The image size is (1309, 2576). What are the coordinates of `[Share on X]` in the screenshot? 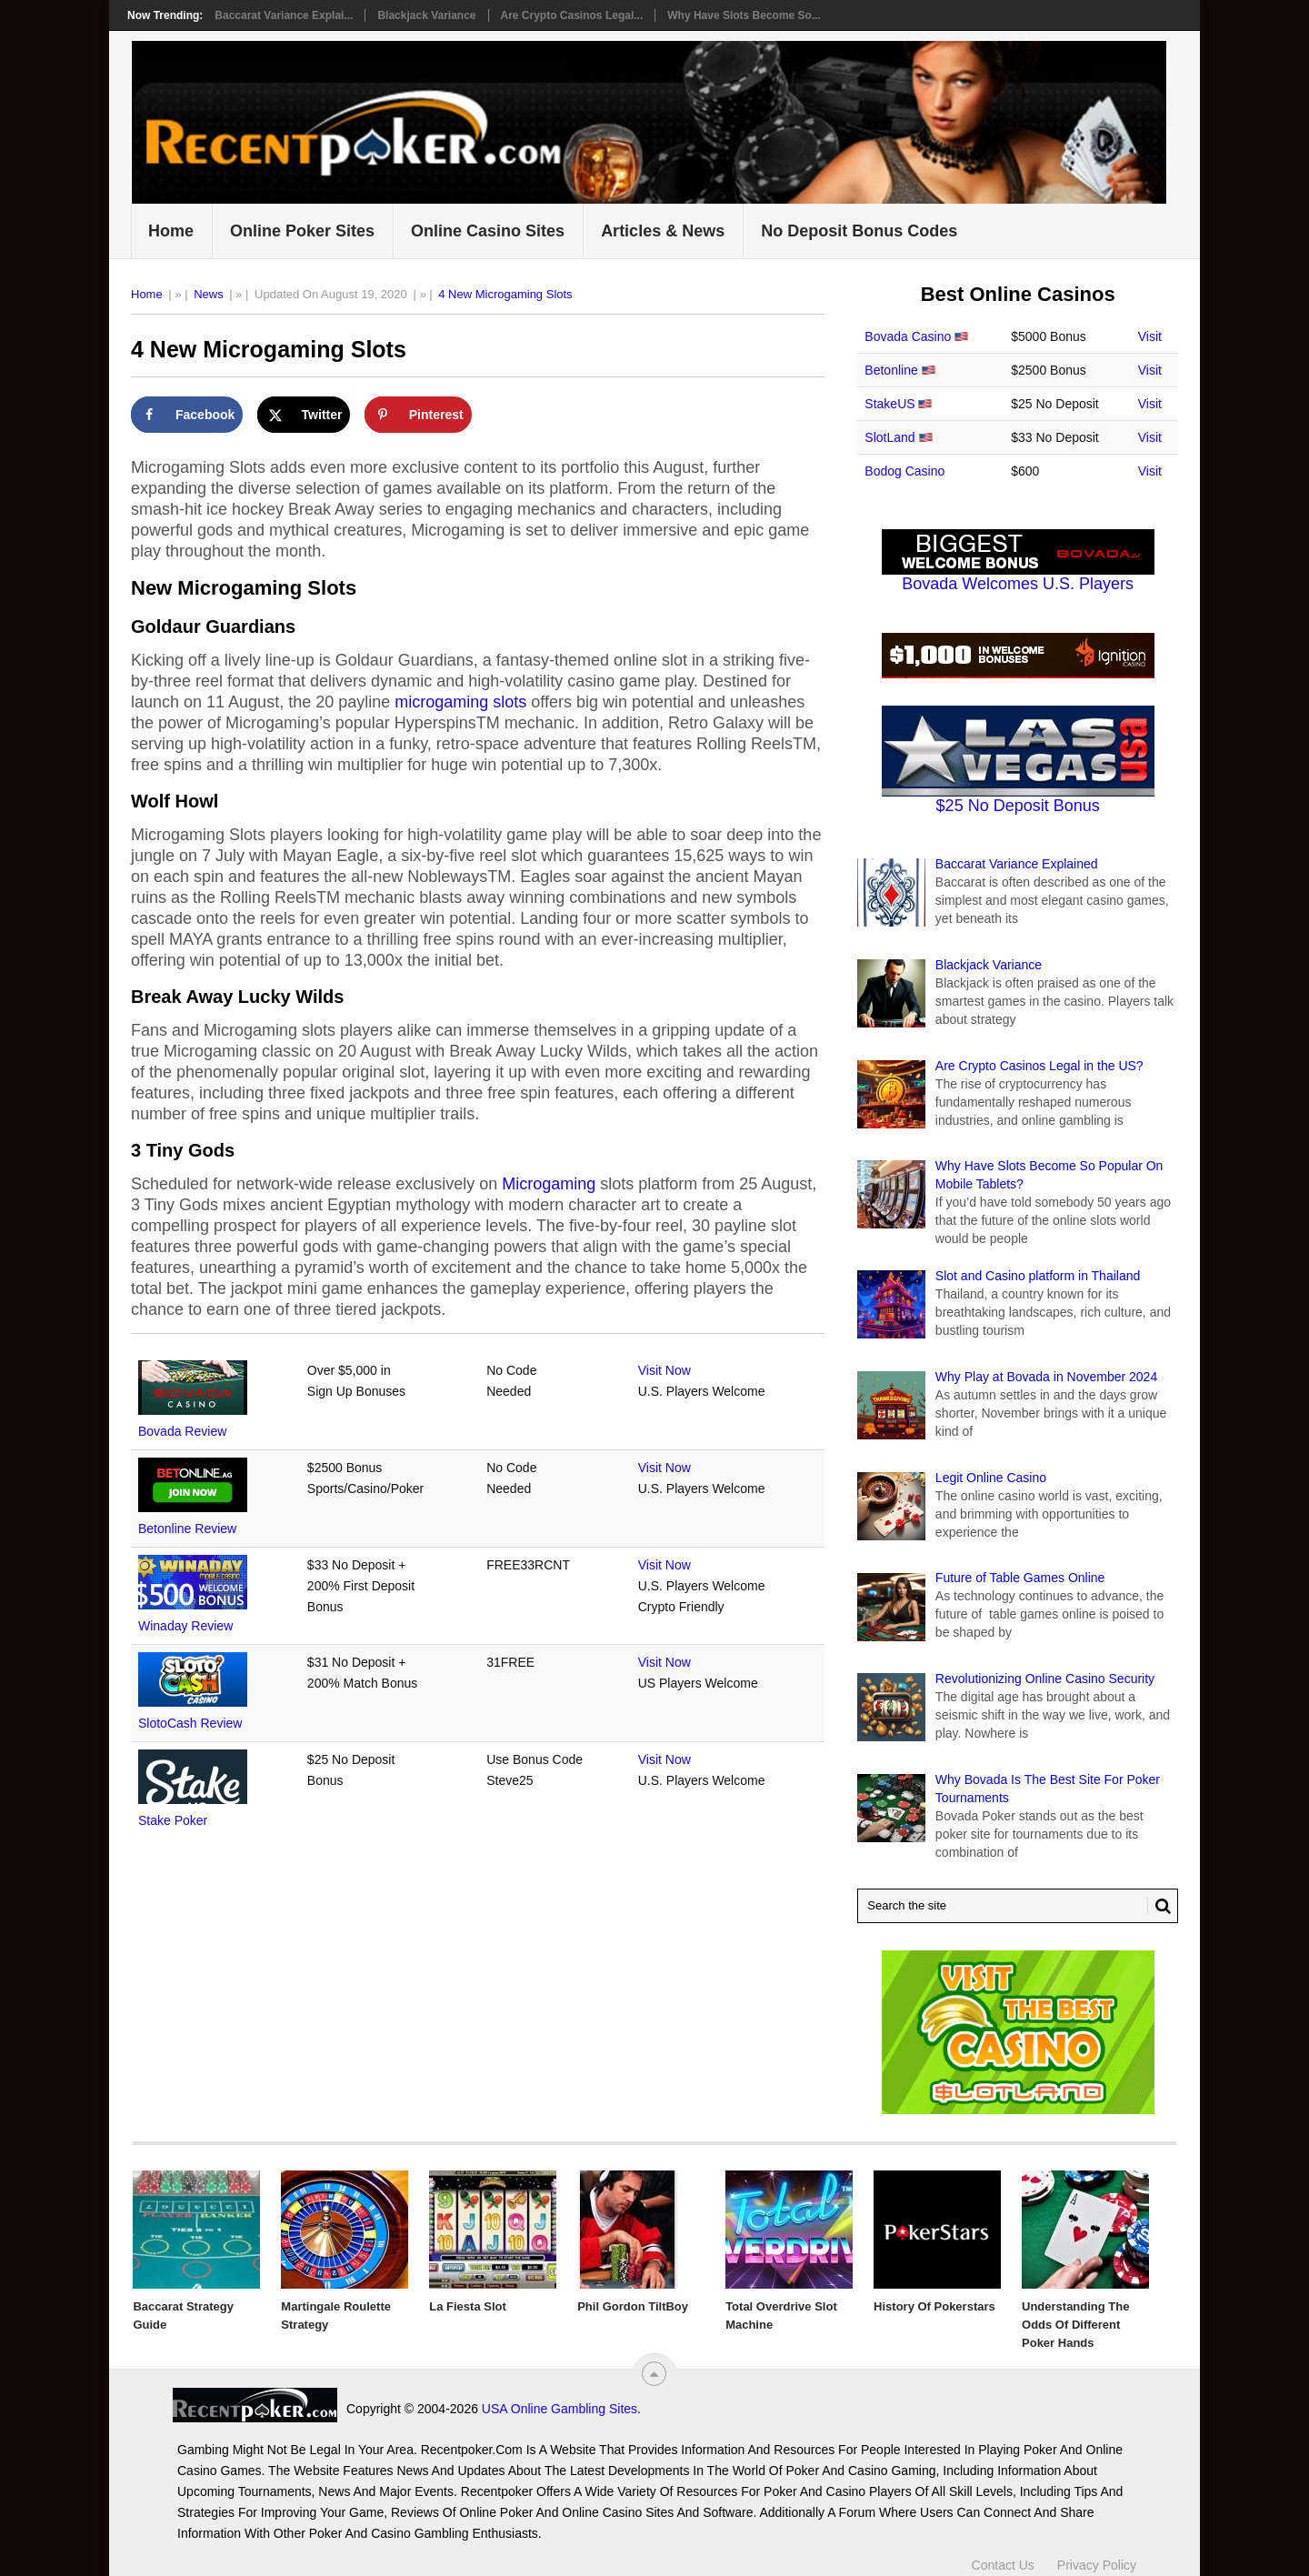 It's located at (304, 414).